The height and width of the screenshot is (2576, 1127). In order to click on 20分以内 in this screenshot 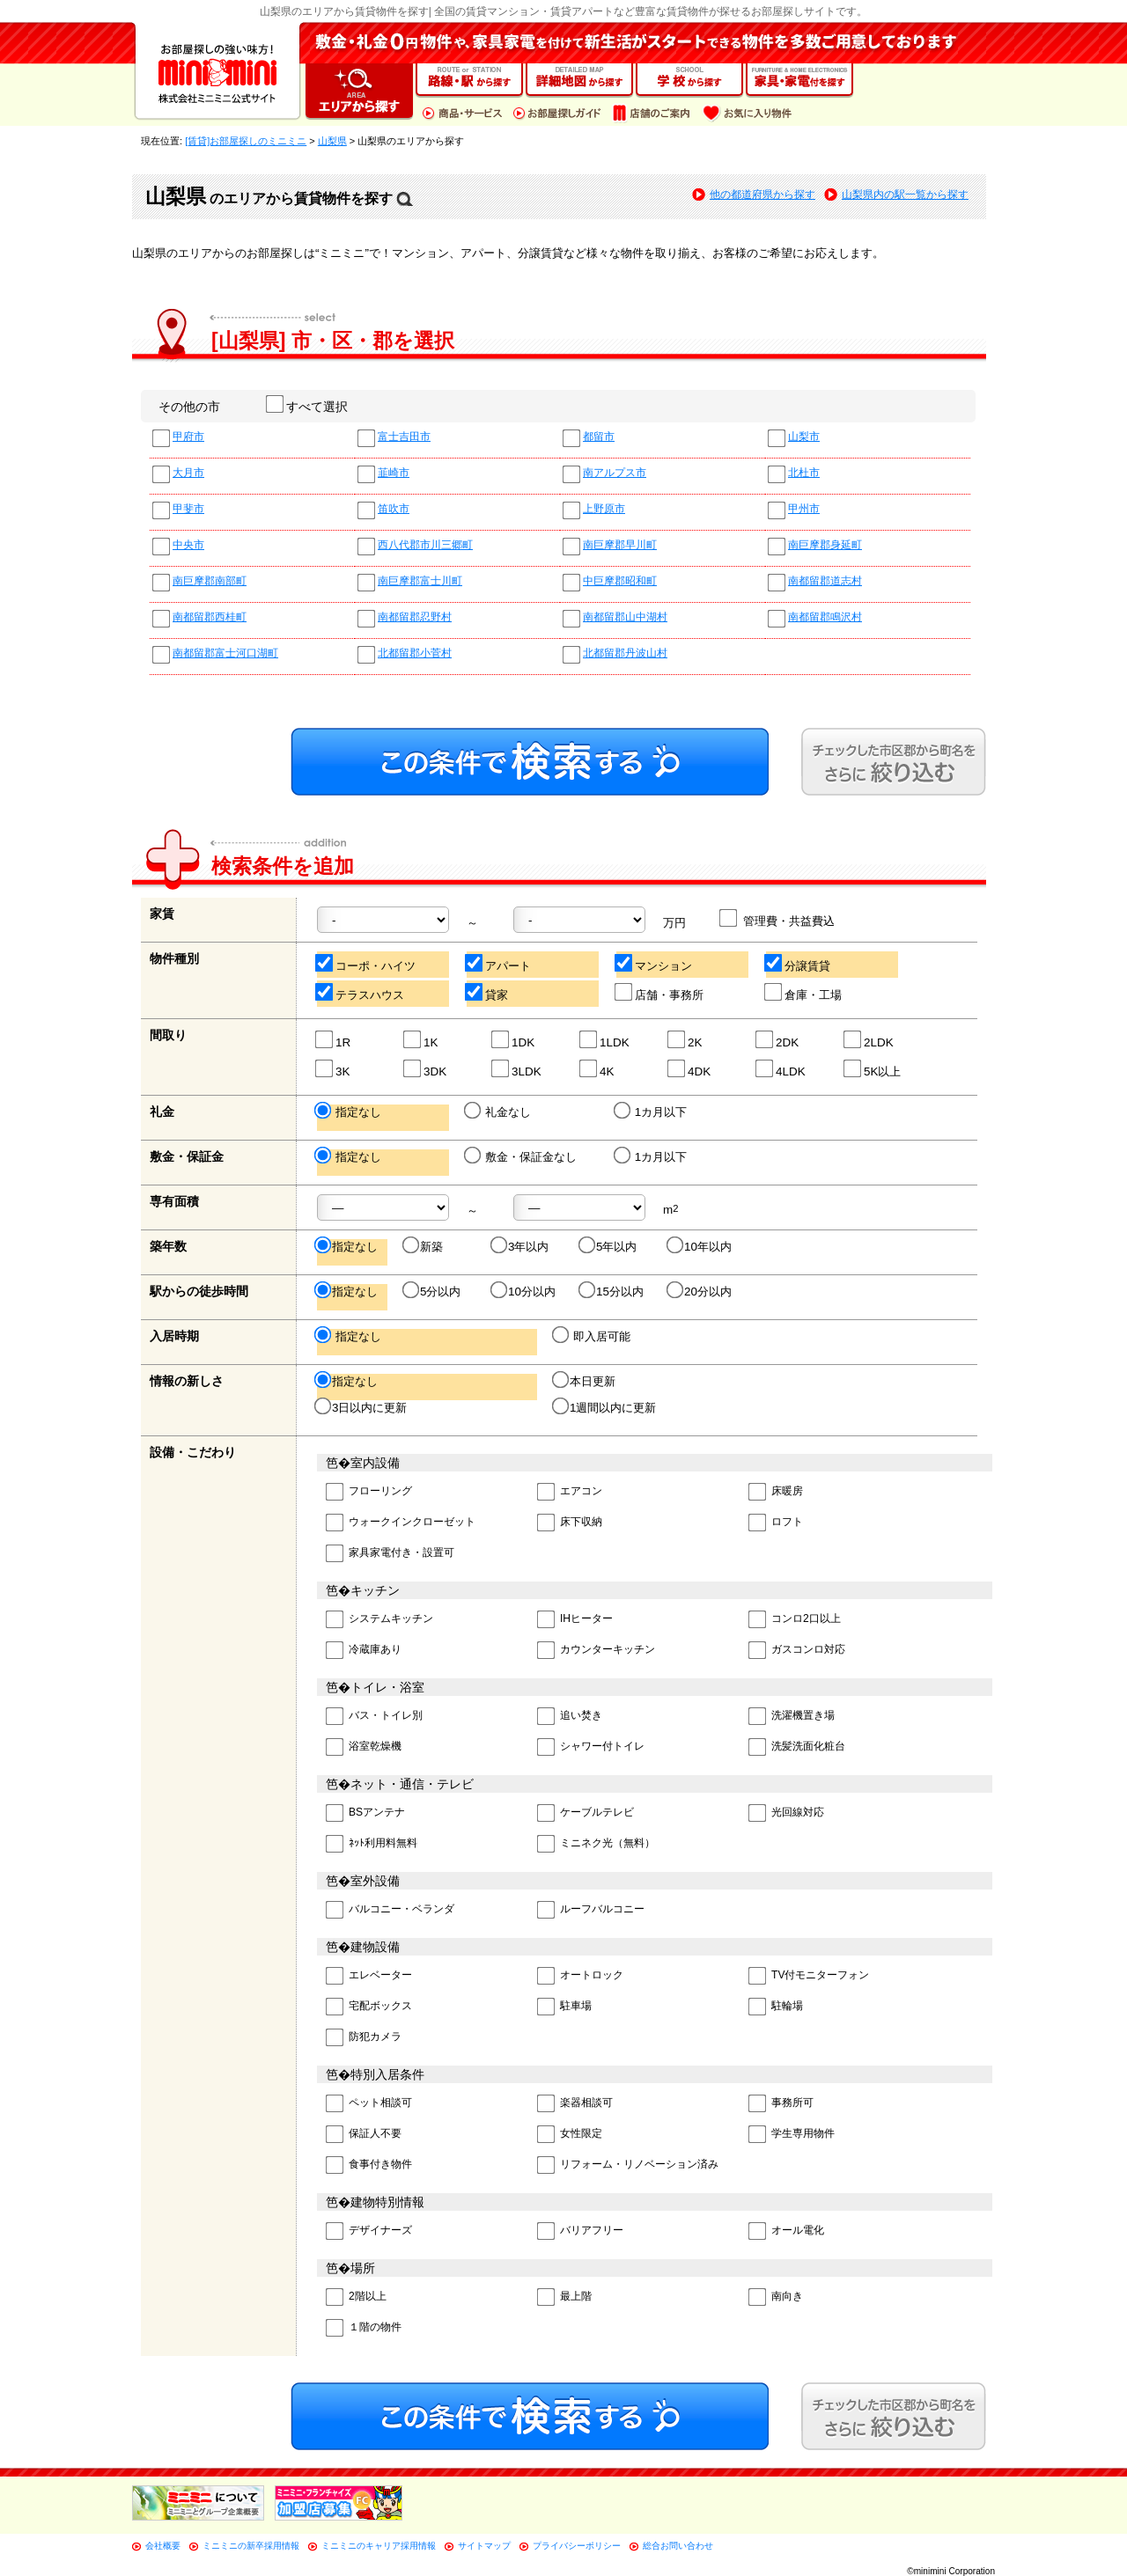, I will do `click(700, 1291)`.